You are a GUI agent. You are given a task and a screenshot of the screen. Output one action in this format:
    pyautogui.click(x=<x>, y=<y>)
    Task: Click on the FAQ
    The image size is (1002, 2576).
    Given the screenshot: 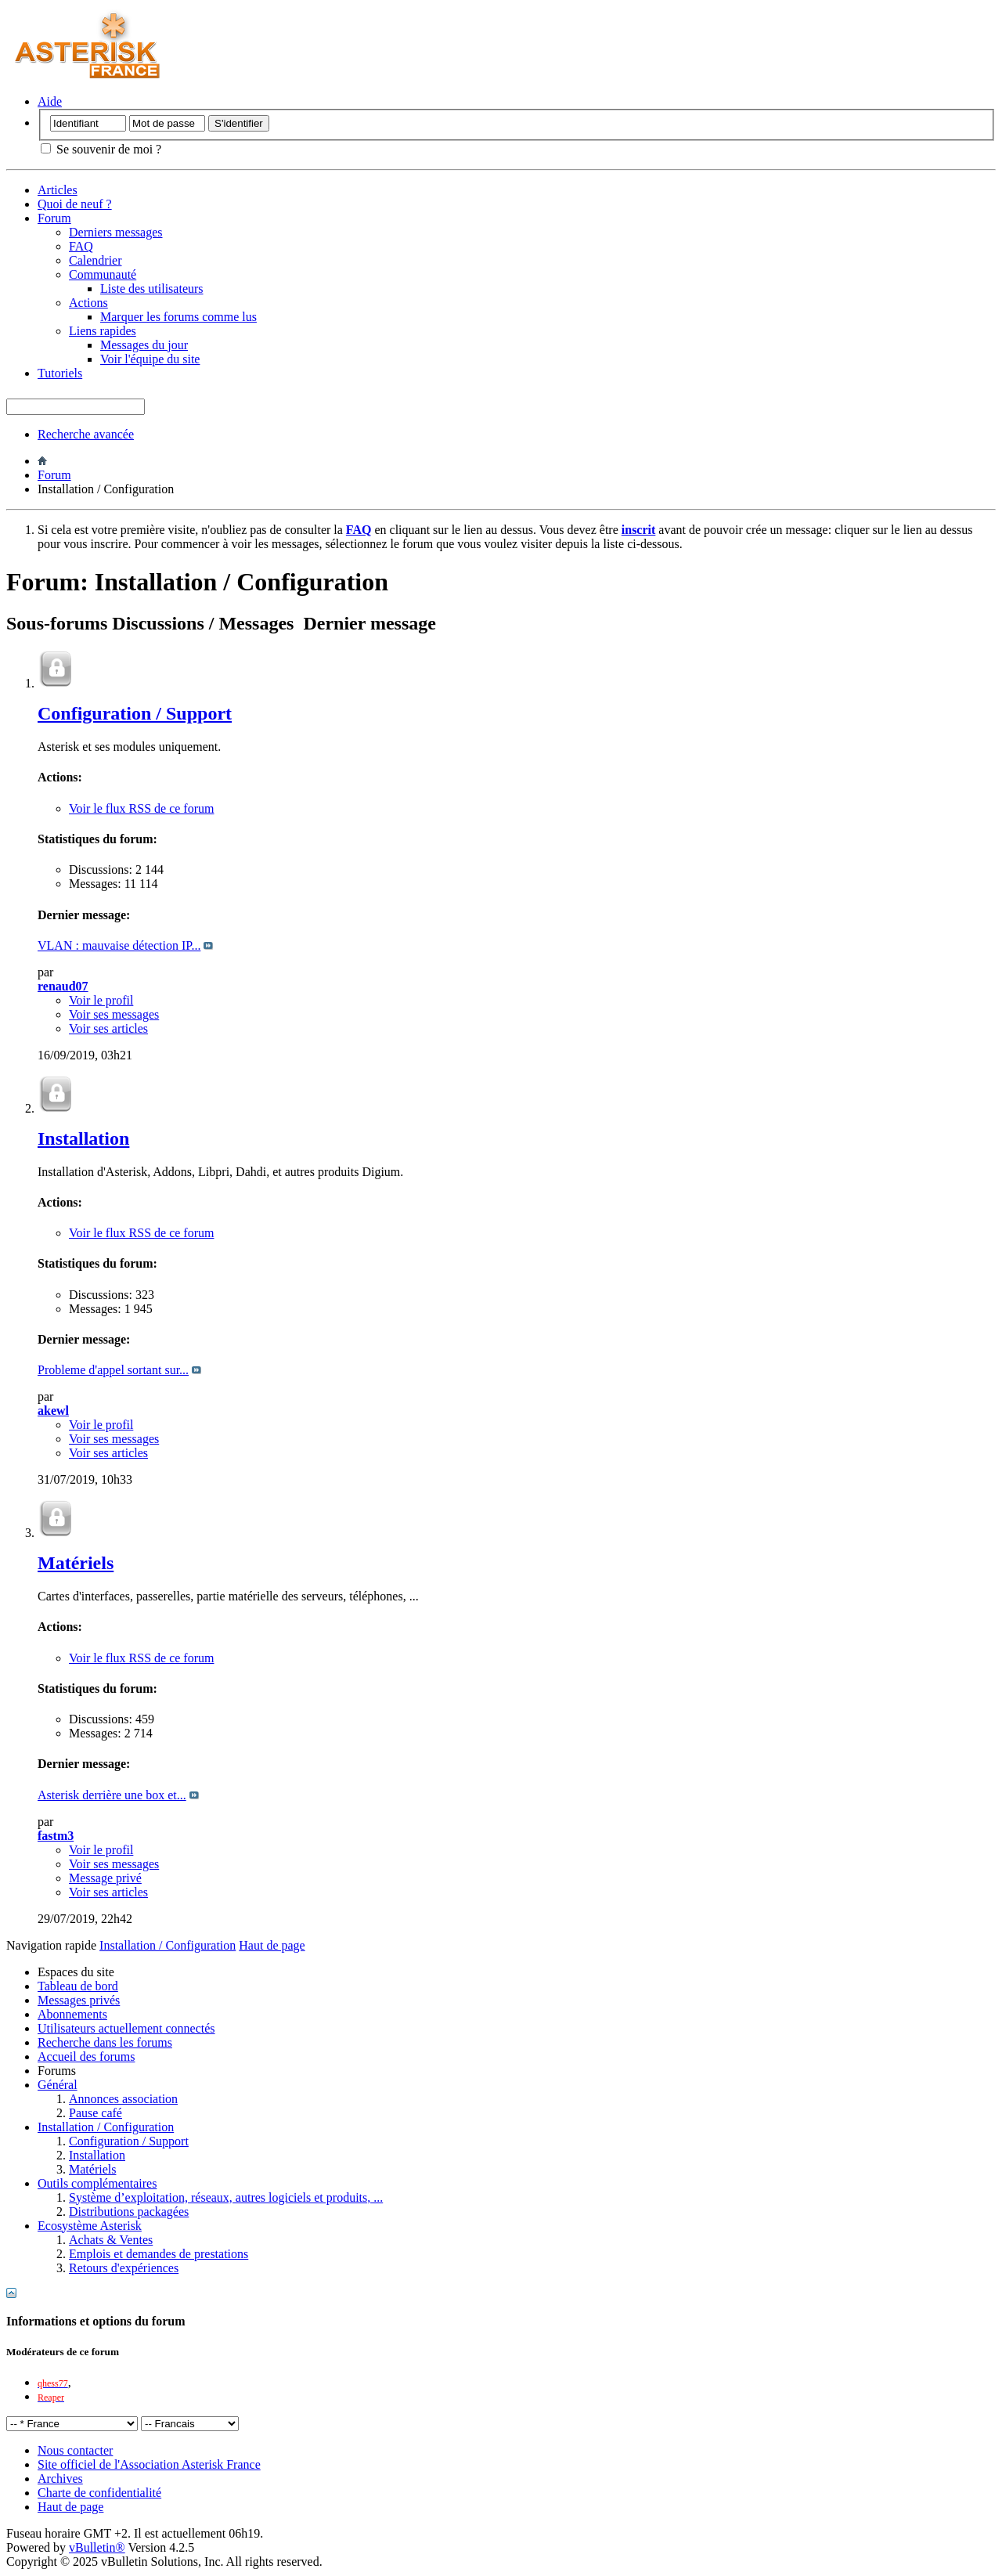 What is the action you would take?
    pyautogui.click(x=81, y=246)
    